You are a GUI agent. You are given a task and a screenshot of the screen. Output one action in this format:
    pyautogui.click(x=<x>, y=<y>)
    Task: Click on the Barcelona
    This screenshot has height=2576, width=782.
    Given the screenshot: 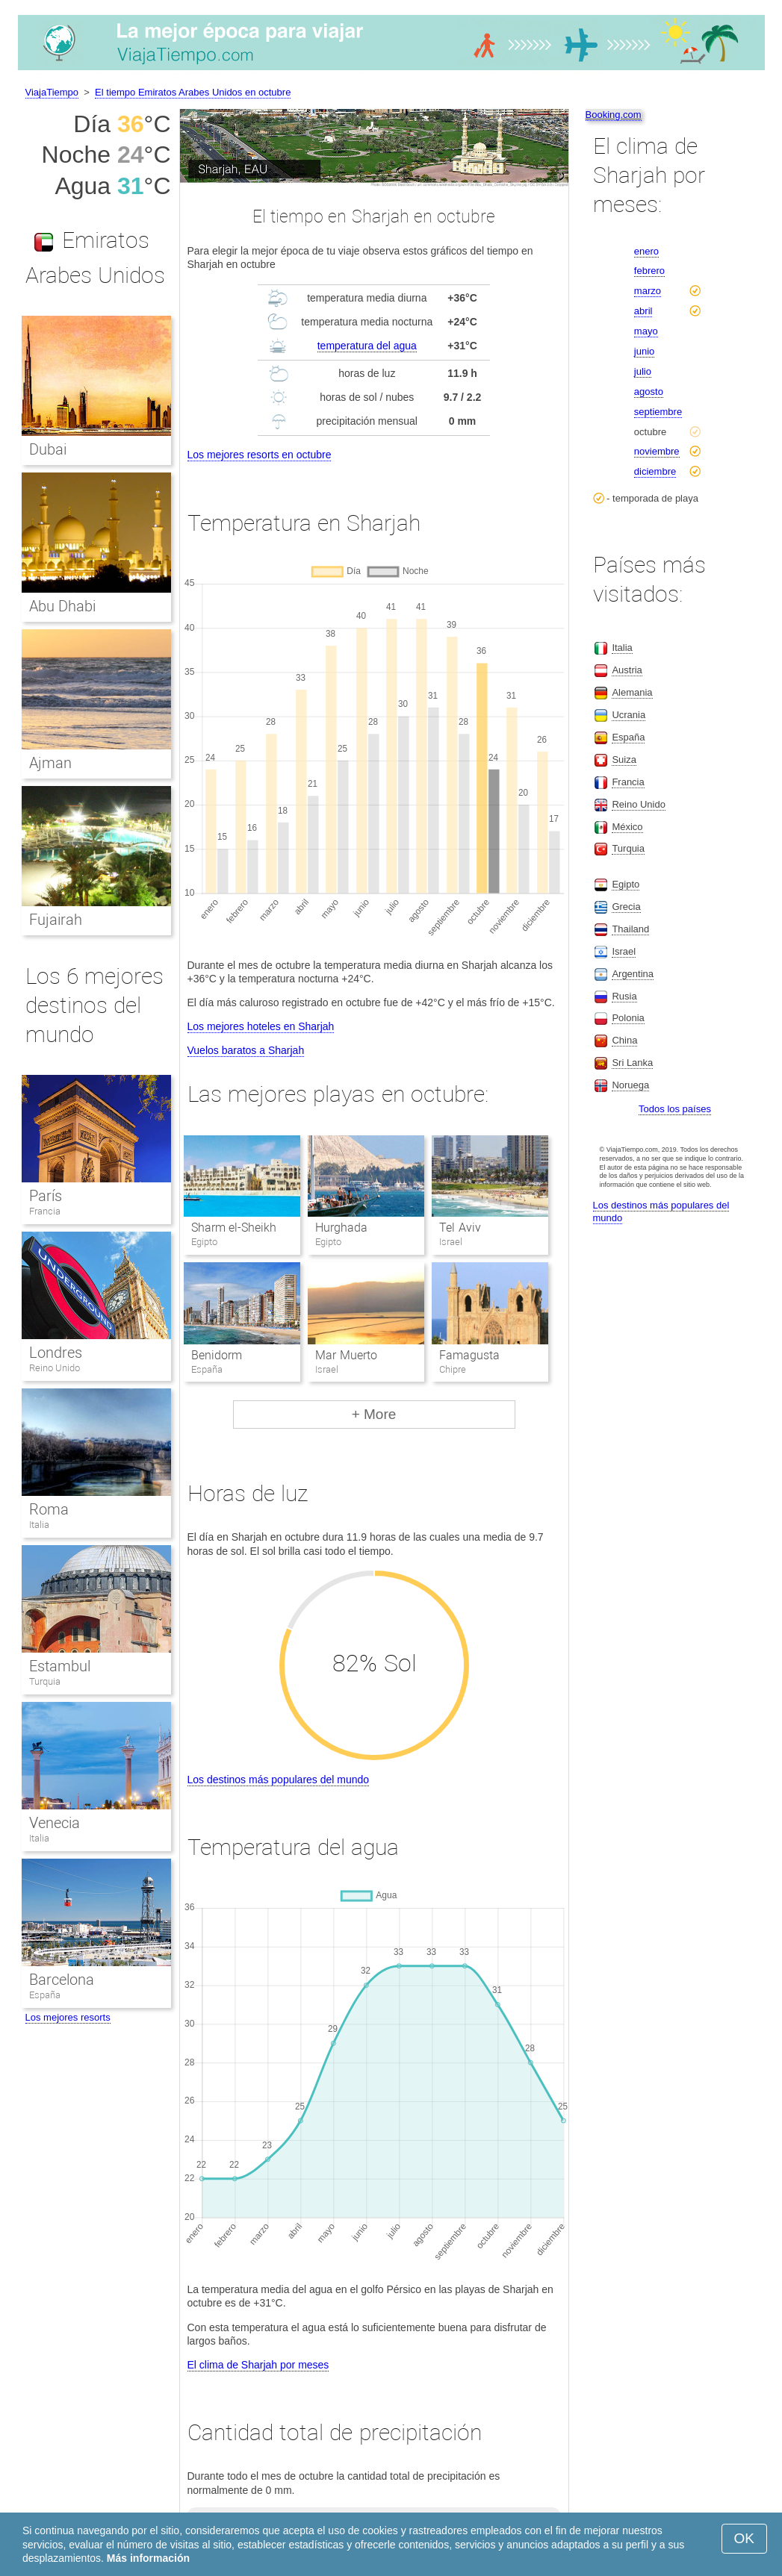 What is the action you would take?
    pyautogui.click(x=61, y=1980)
    